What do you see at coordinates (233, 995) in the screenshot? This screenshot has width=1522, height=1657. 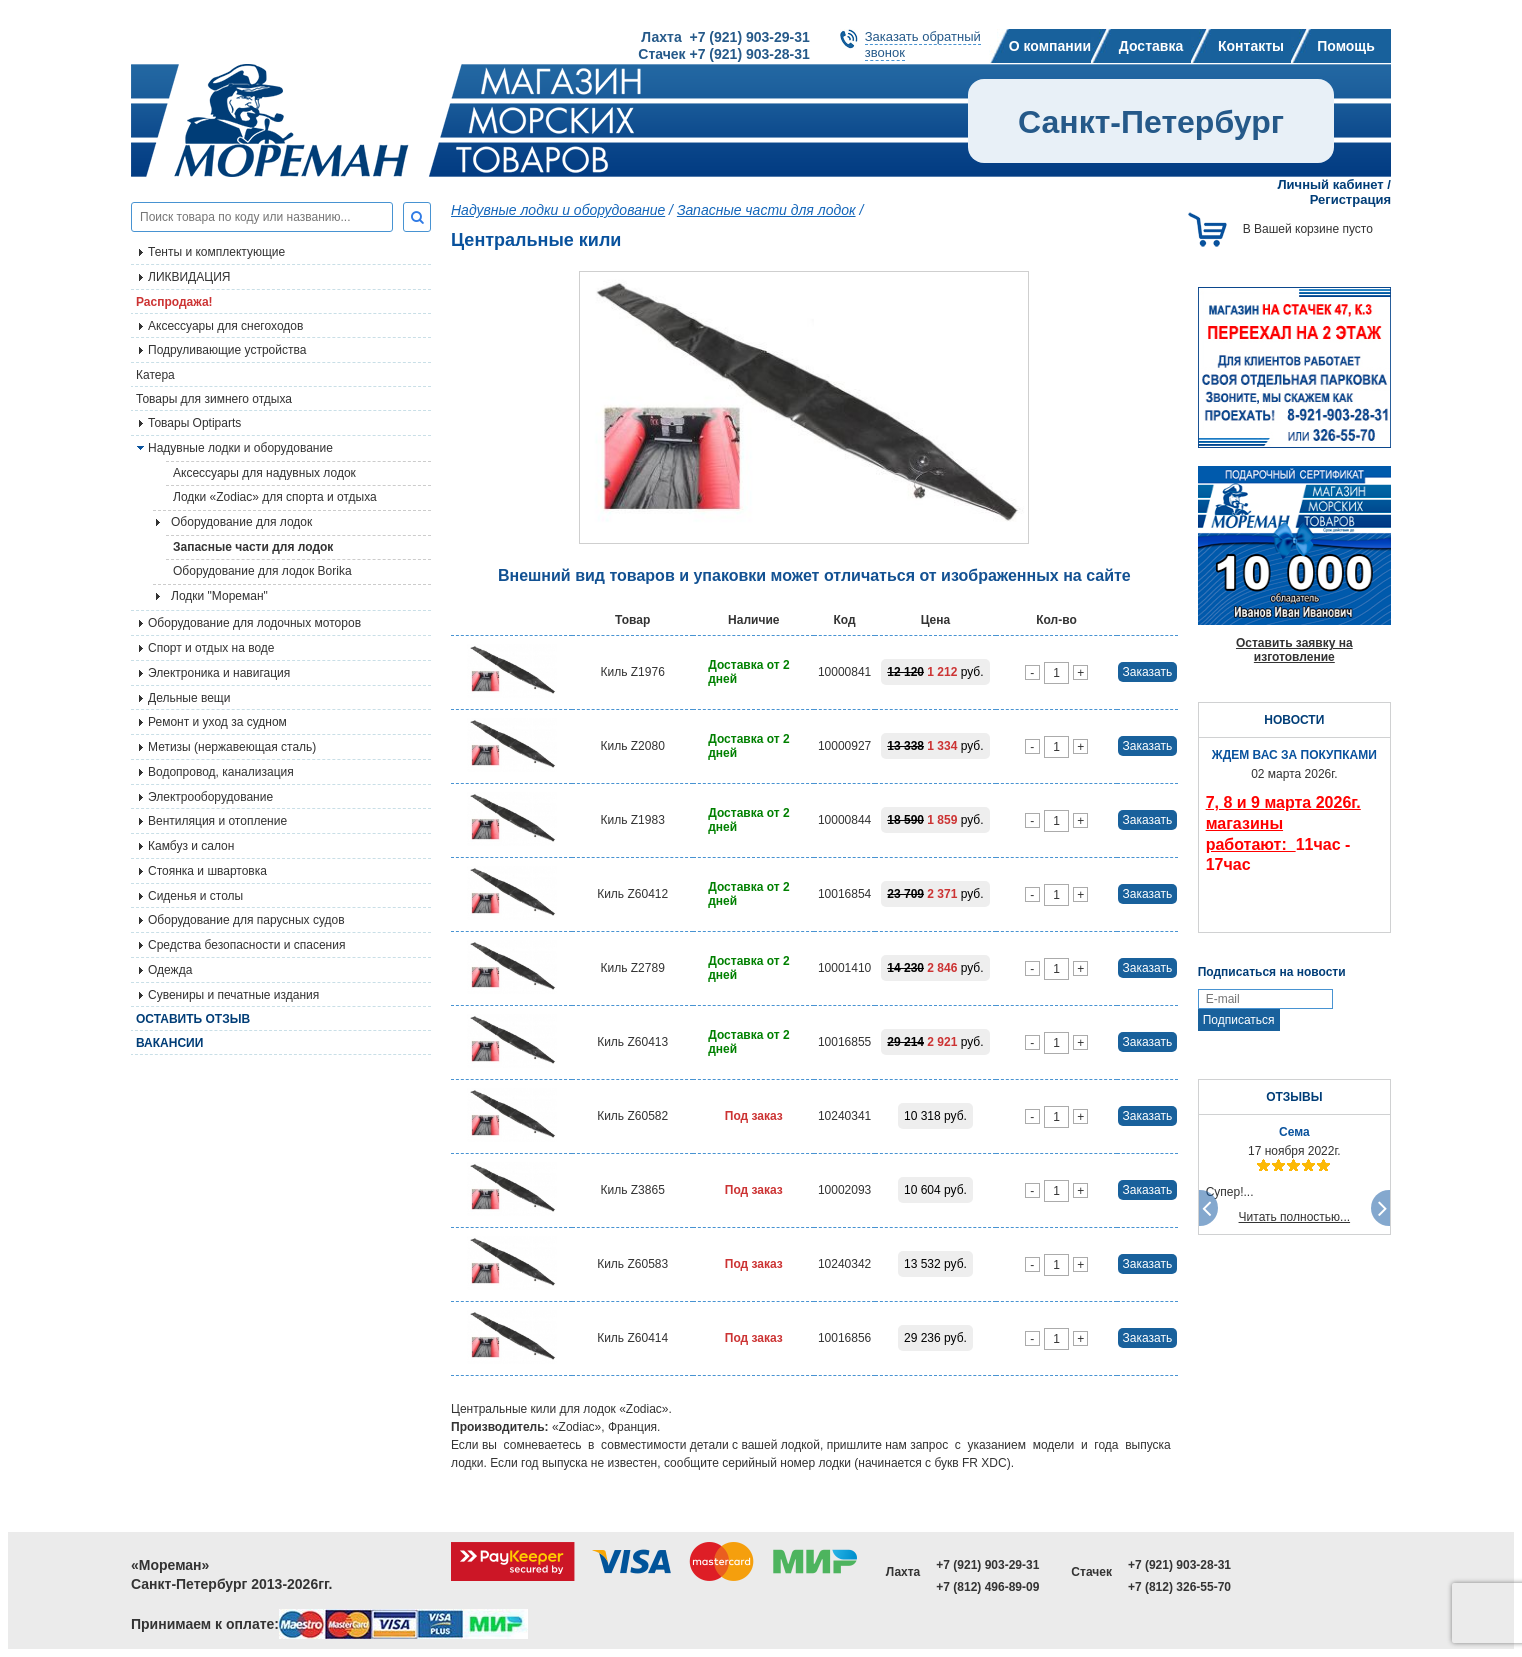 I see `Сувениры и печатные издания` at bounding box center [233, 995].